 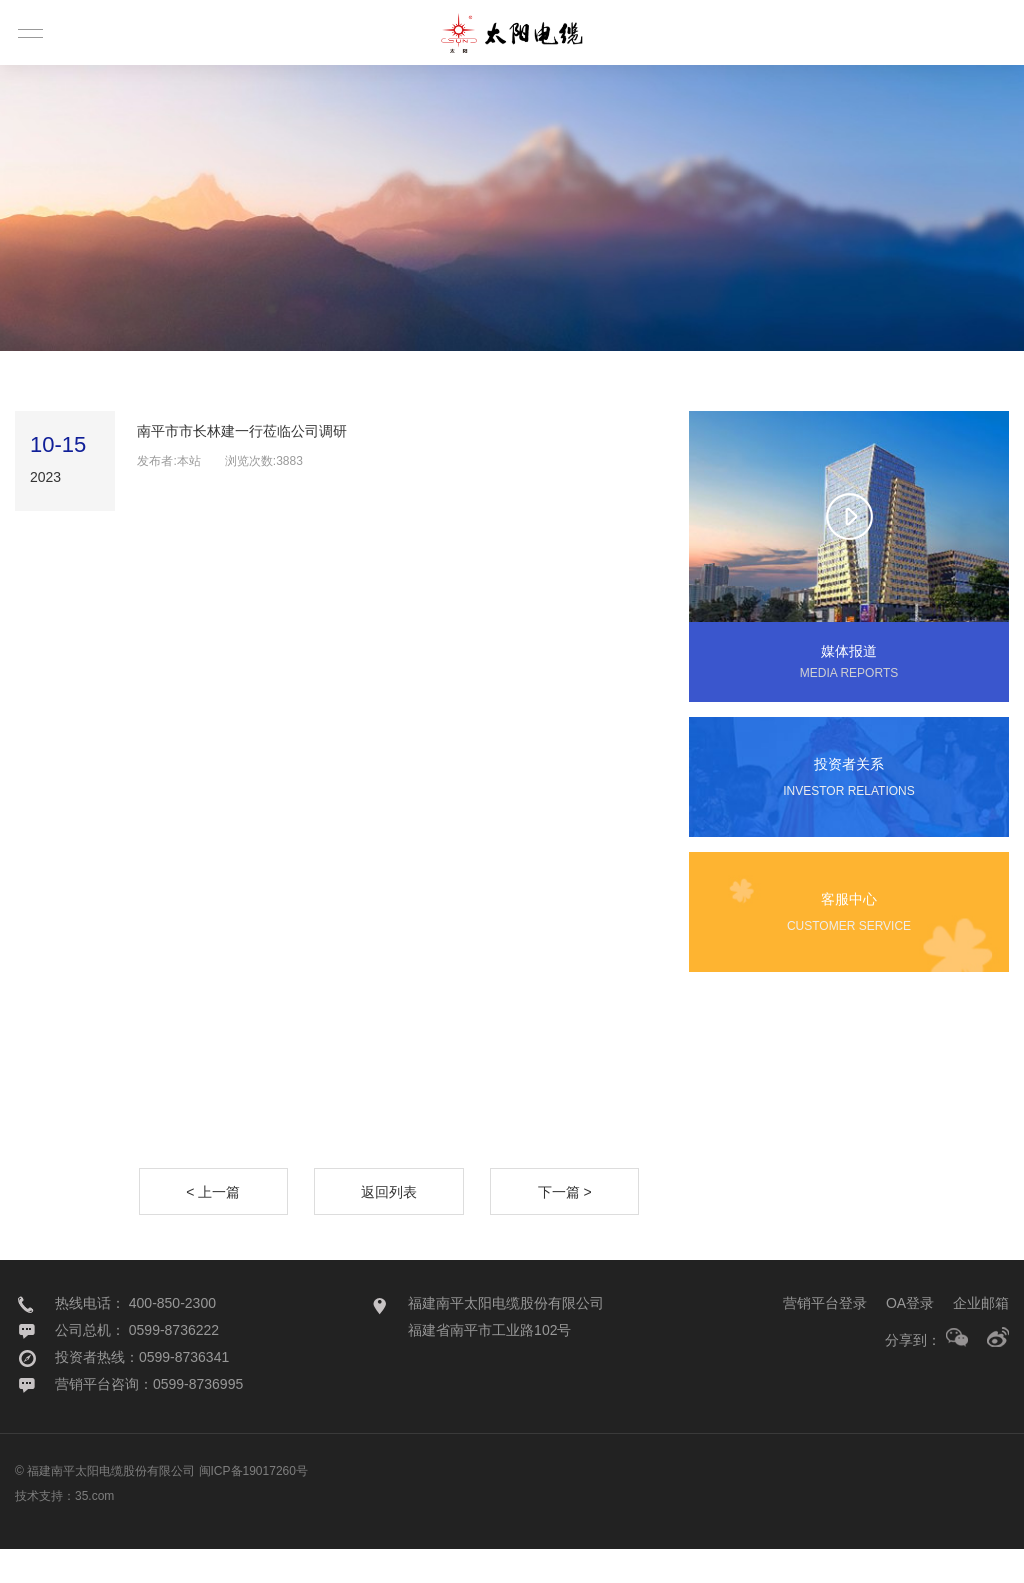 I want to click on < 上一篇, so click(x=213, y=1226).